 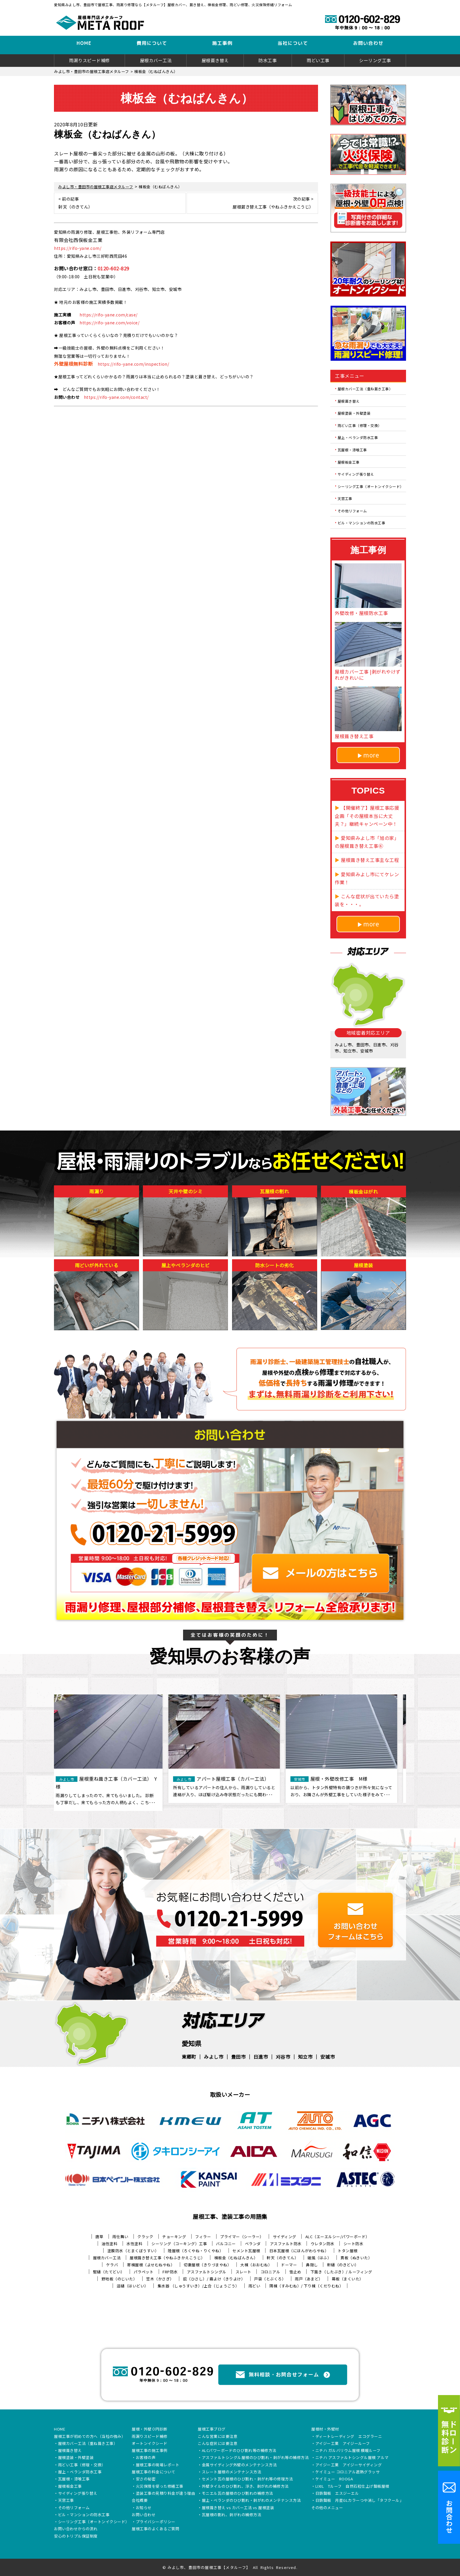 I want to click on シーリング工事（オートンイクシード）, so click(x=371, y=486).